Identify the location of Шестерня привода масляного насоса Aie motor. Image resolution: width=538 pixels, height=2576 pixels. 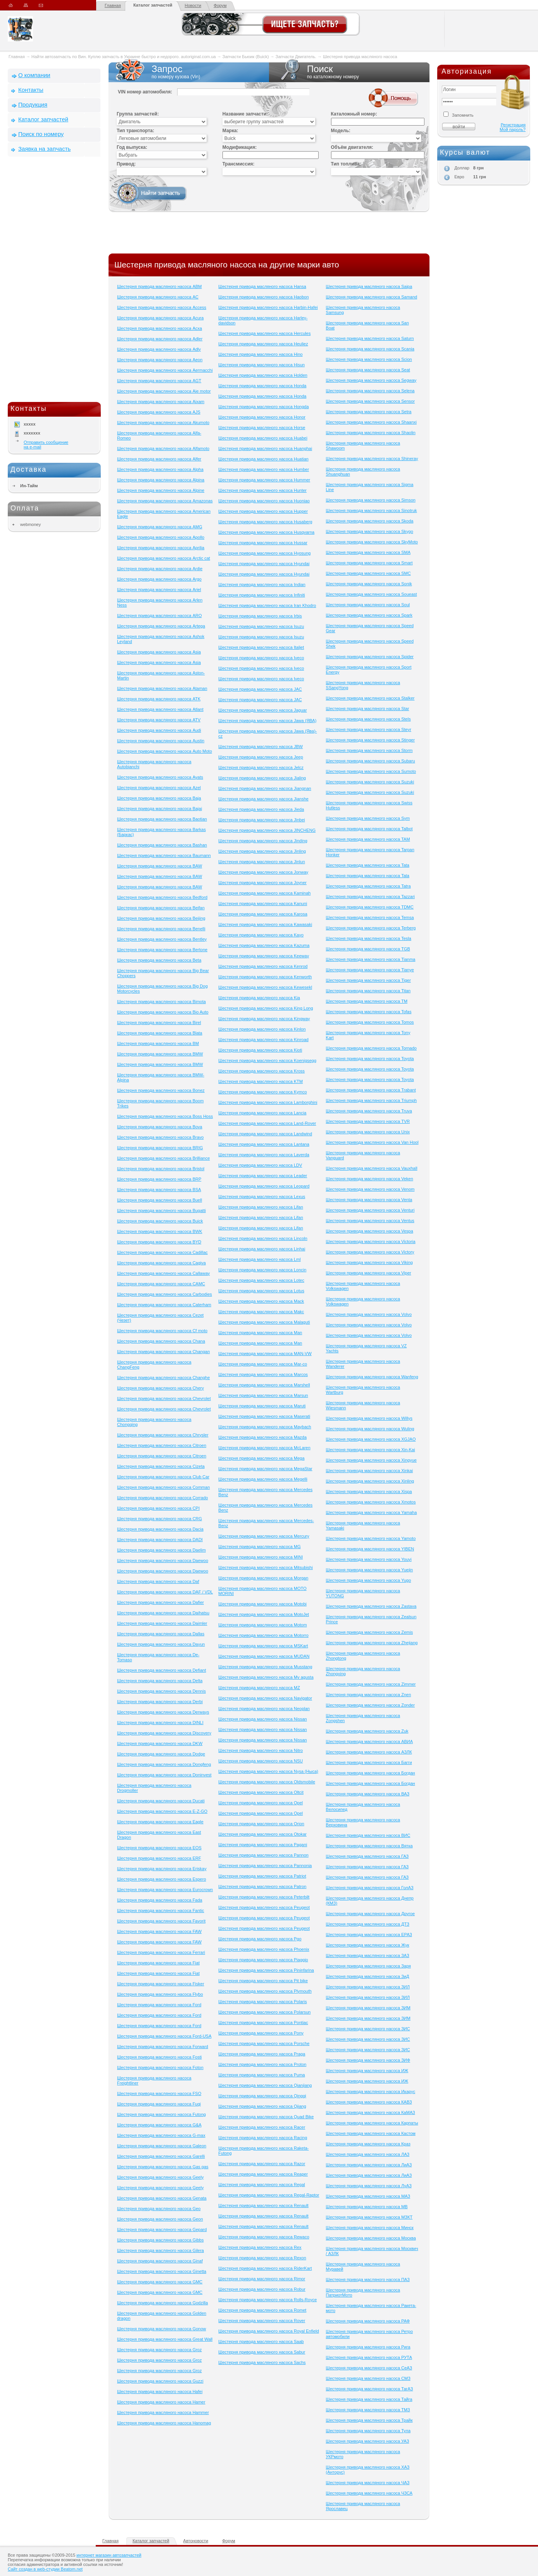
(164, 391).